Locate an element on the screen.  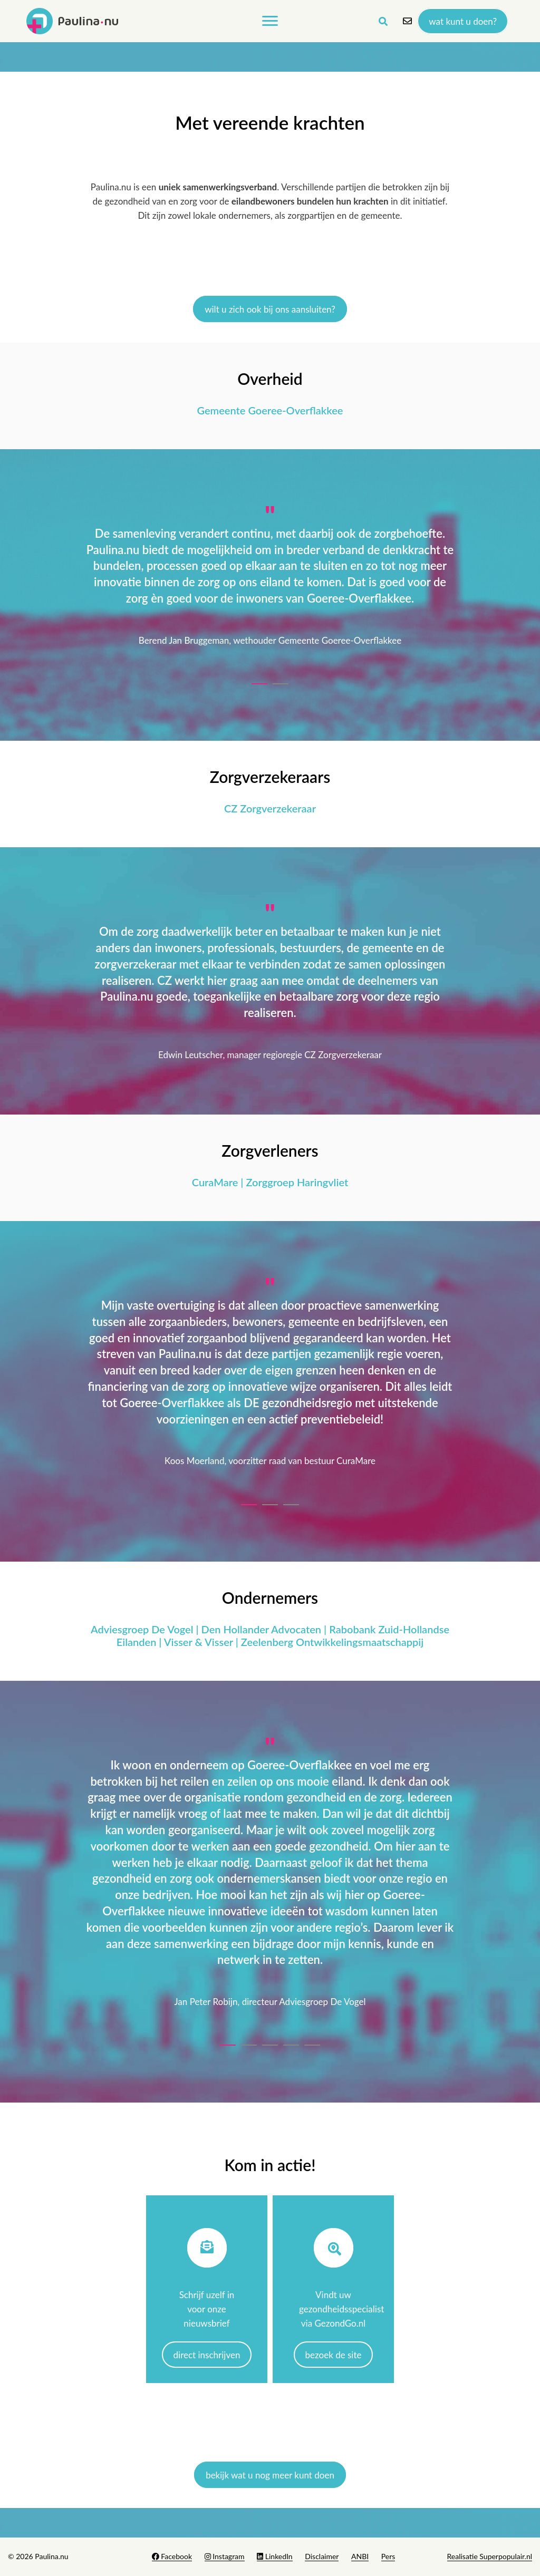
Realisatie Superpopulair.nl is located at coordinates (489, 2556).